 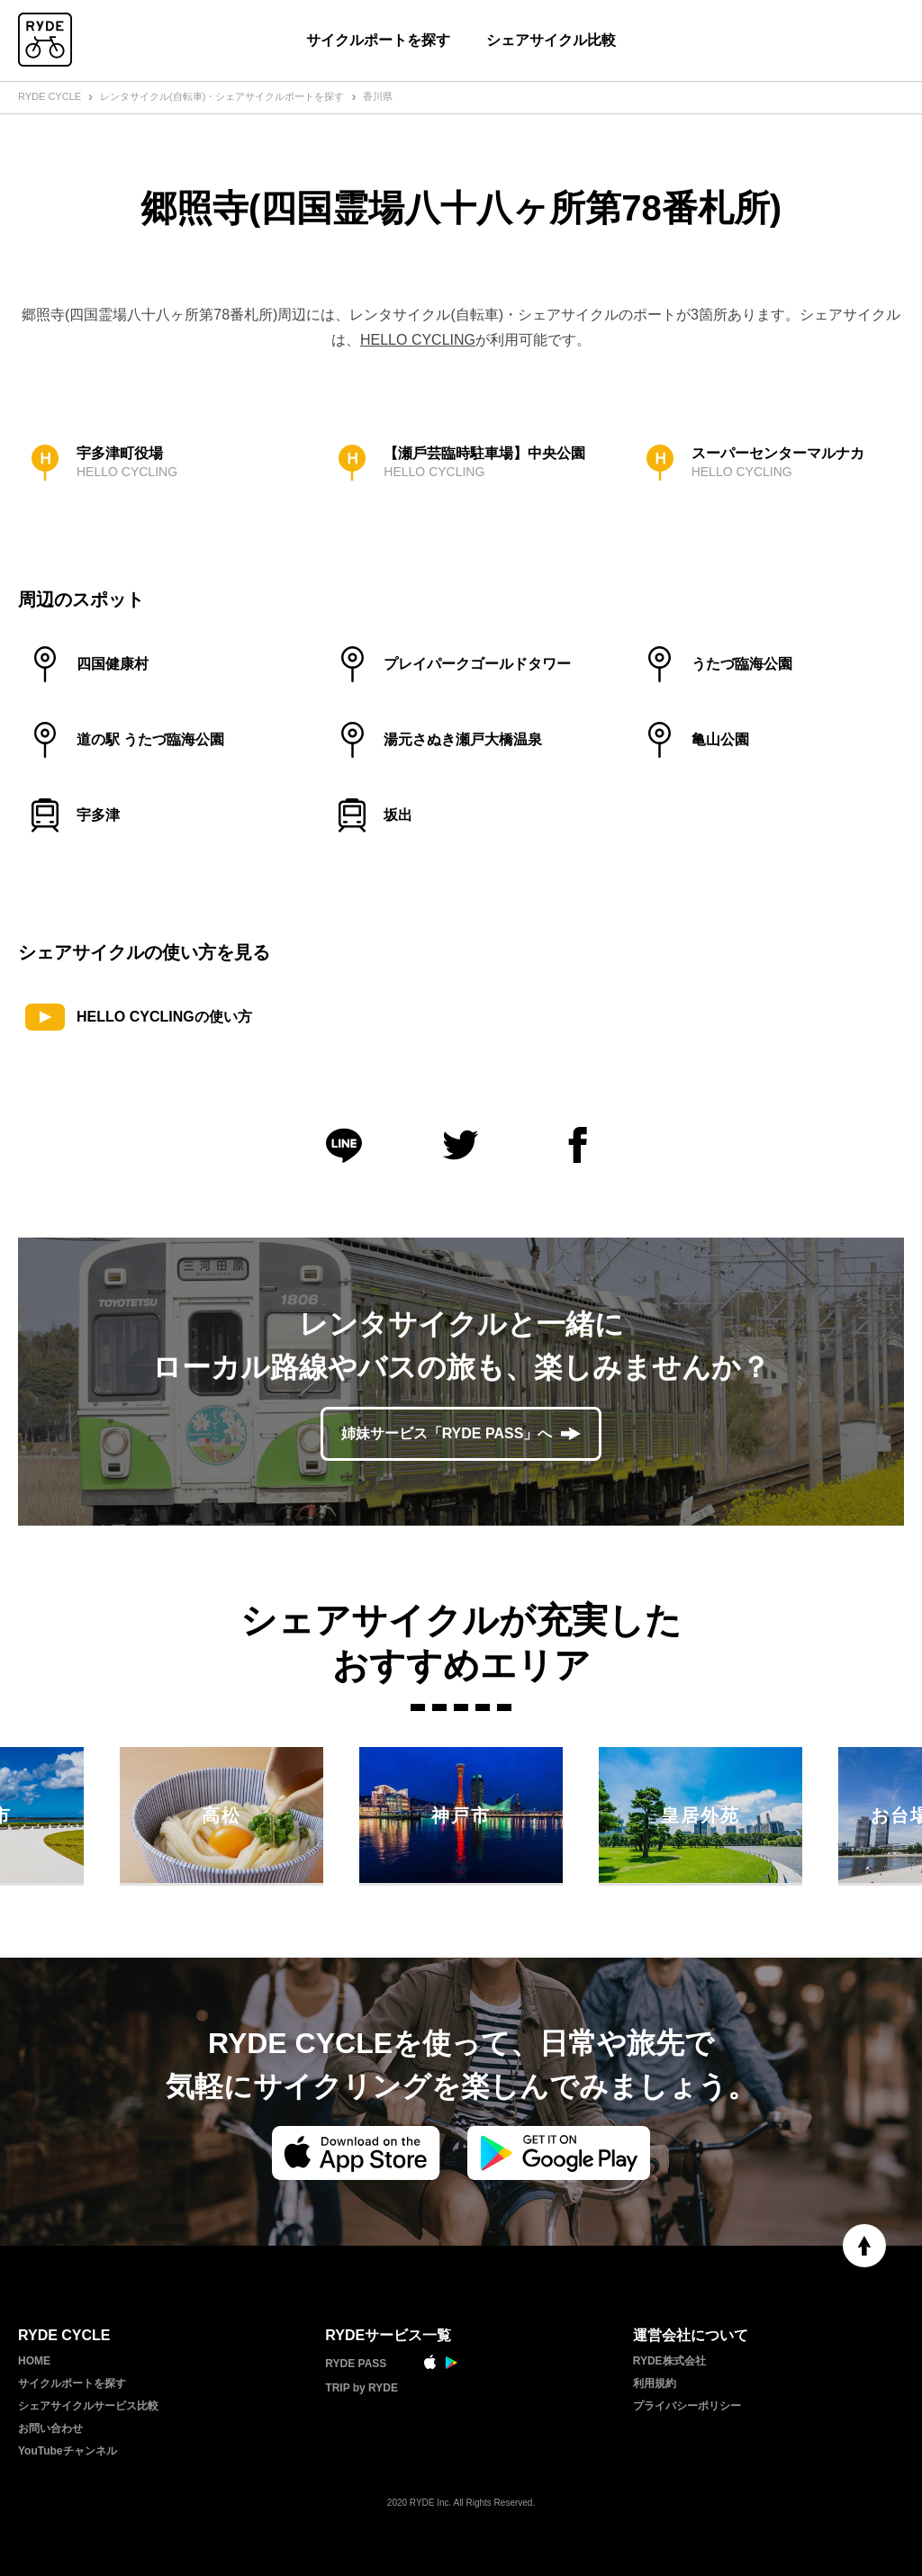 I want to click on YouTubeチャンネル, so click(x=67, y=2451).